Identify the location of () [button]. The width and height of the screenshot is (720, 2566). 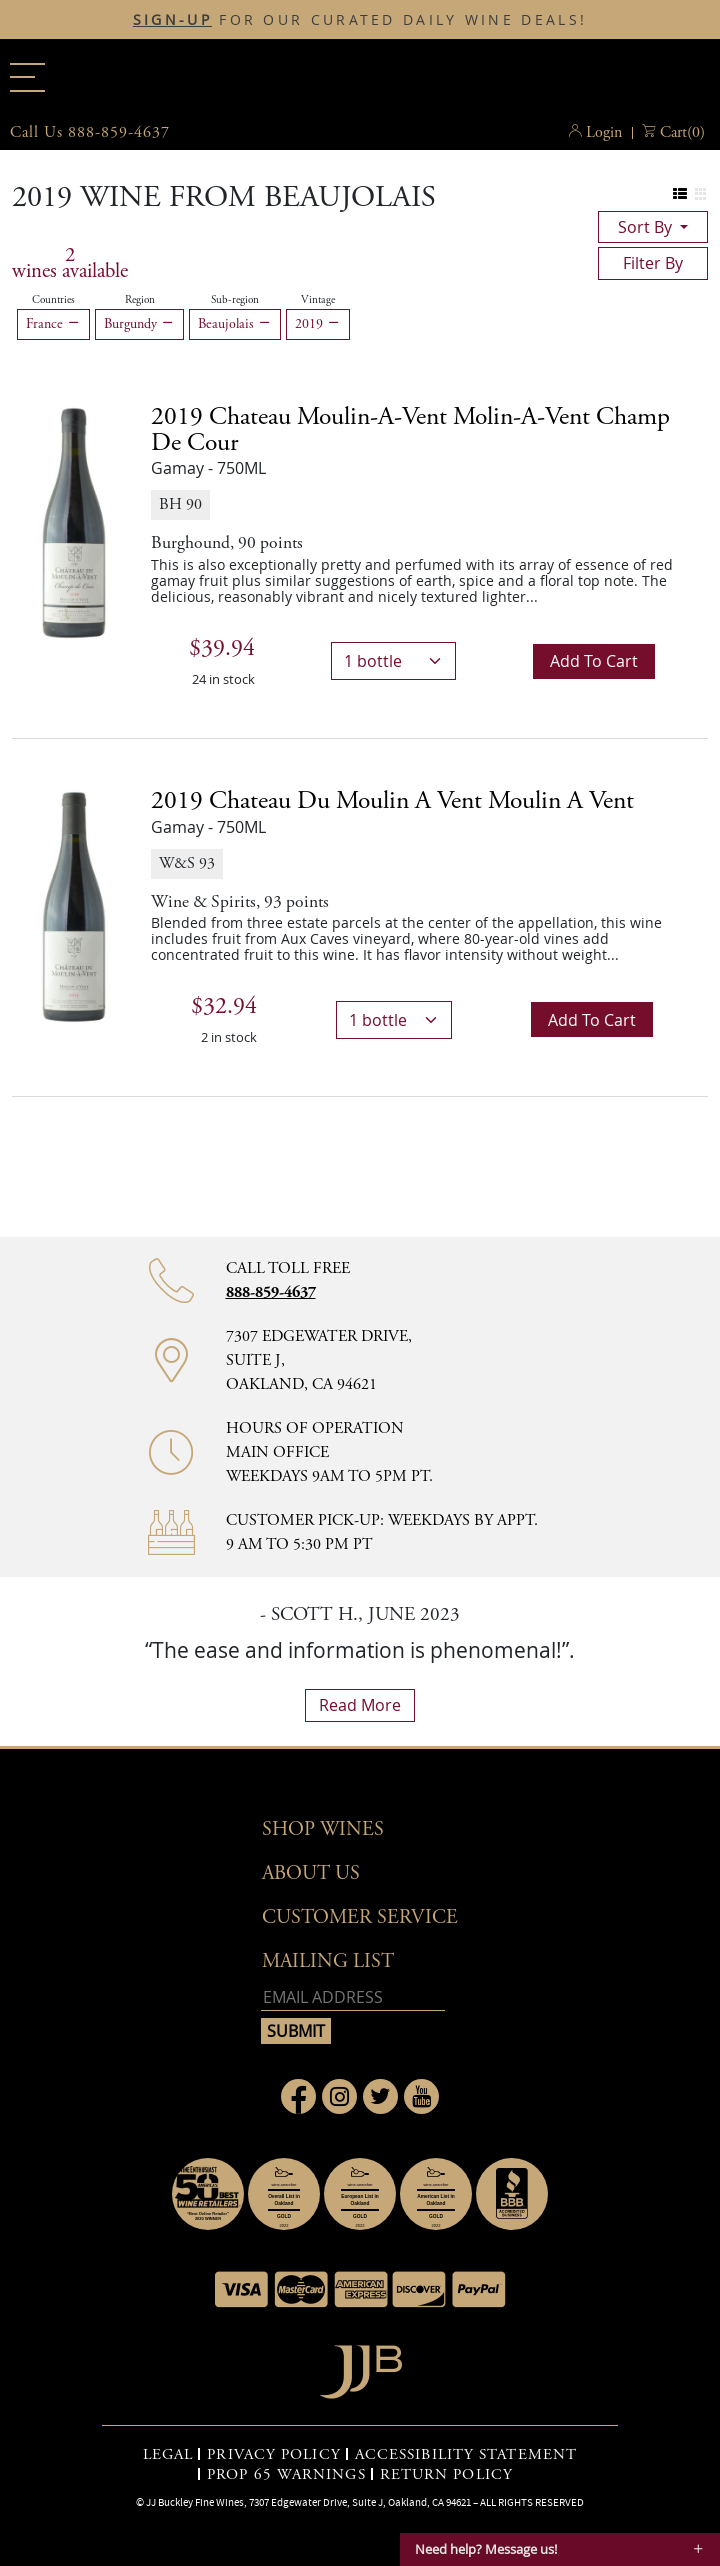
(682, 133).